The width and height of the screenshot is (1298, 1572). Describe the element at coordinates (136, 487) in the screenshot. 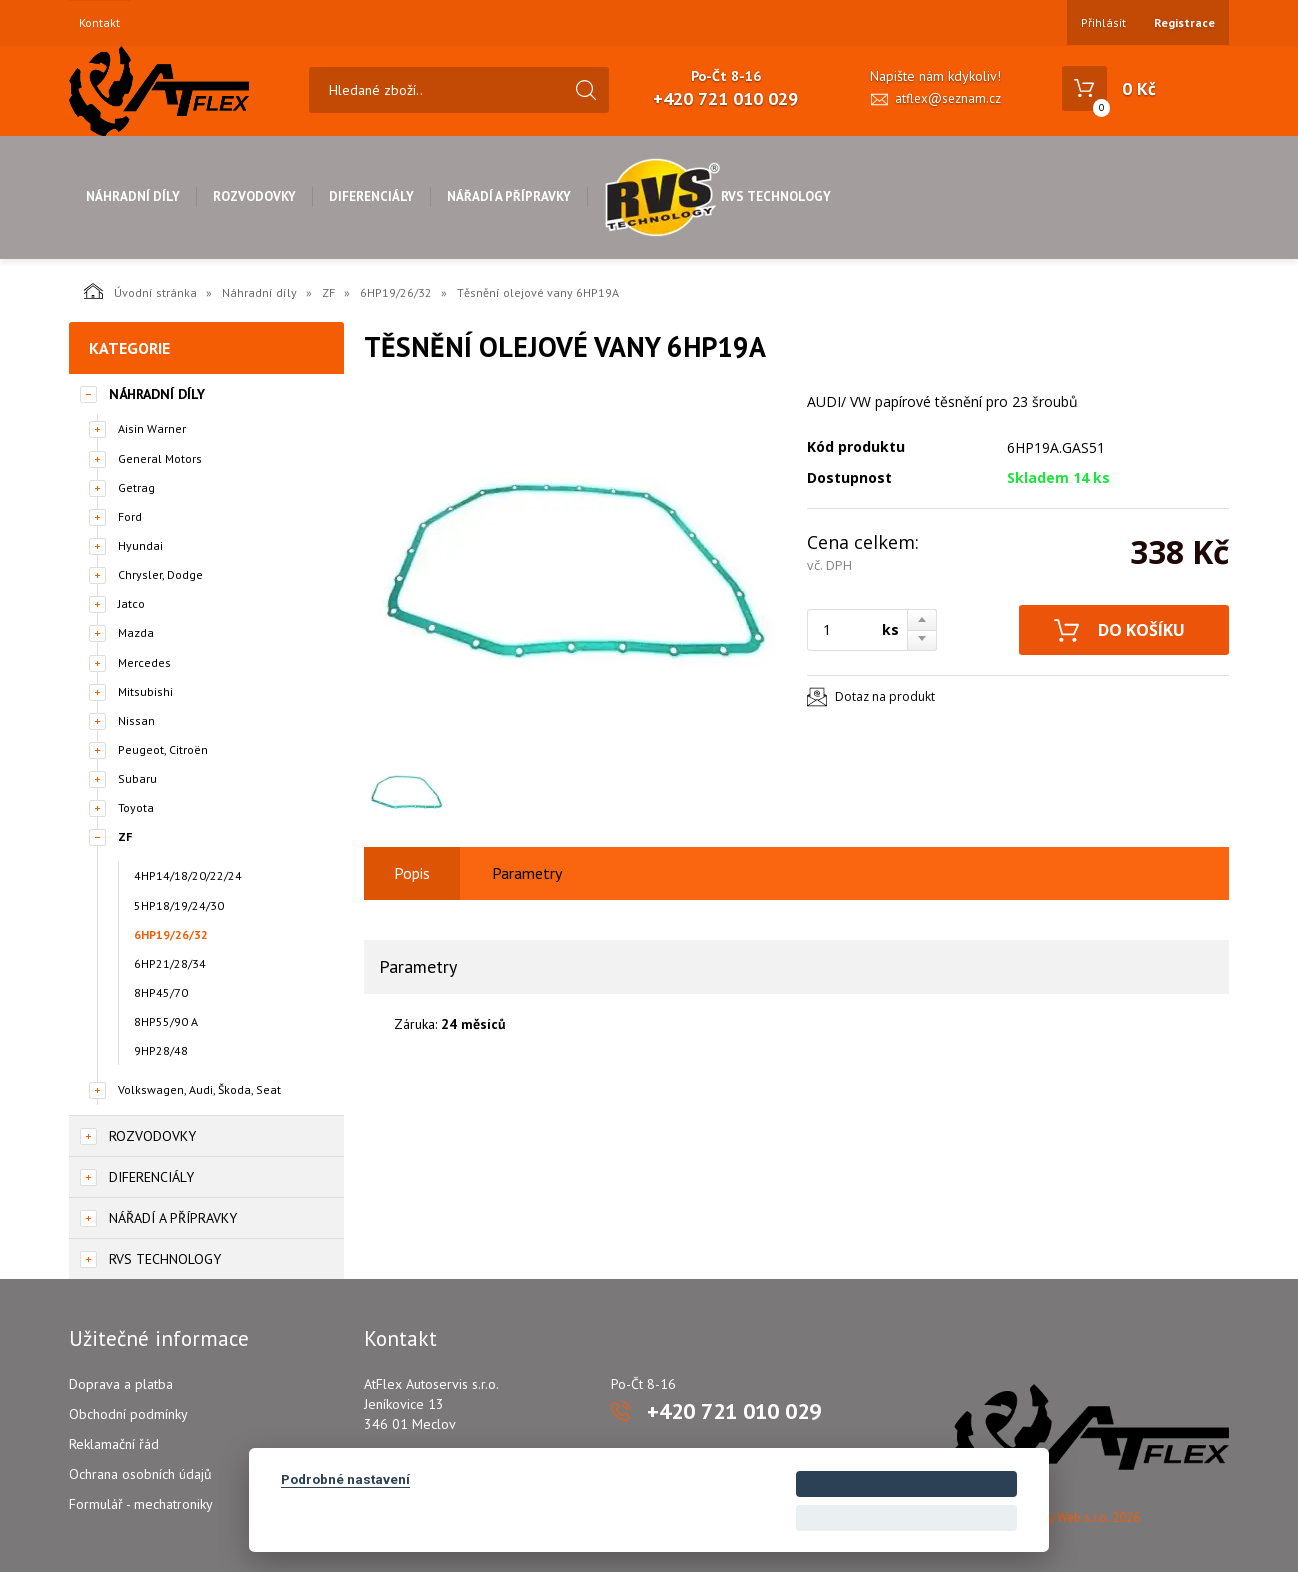

I see `Getrag` at that location.